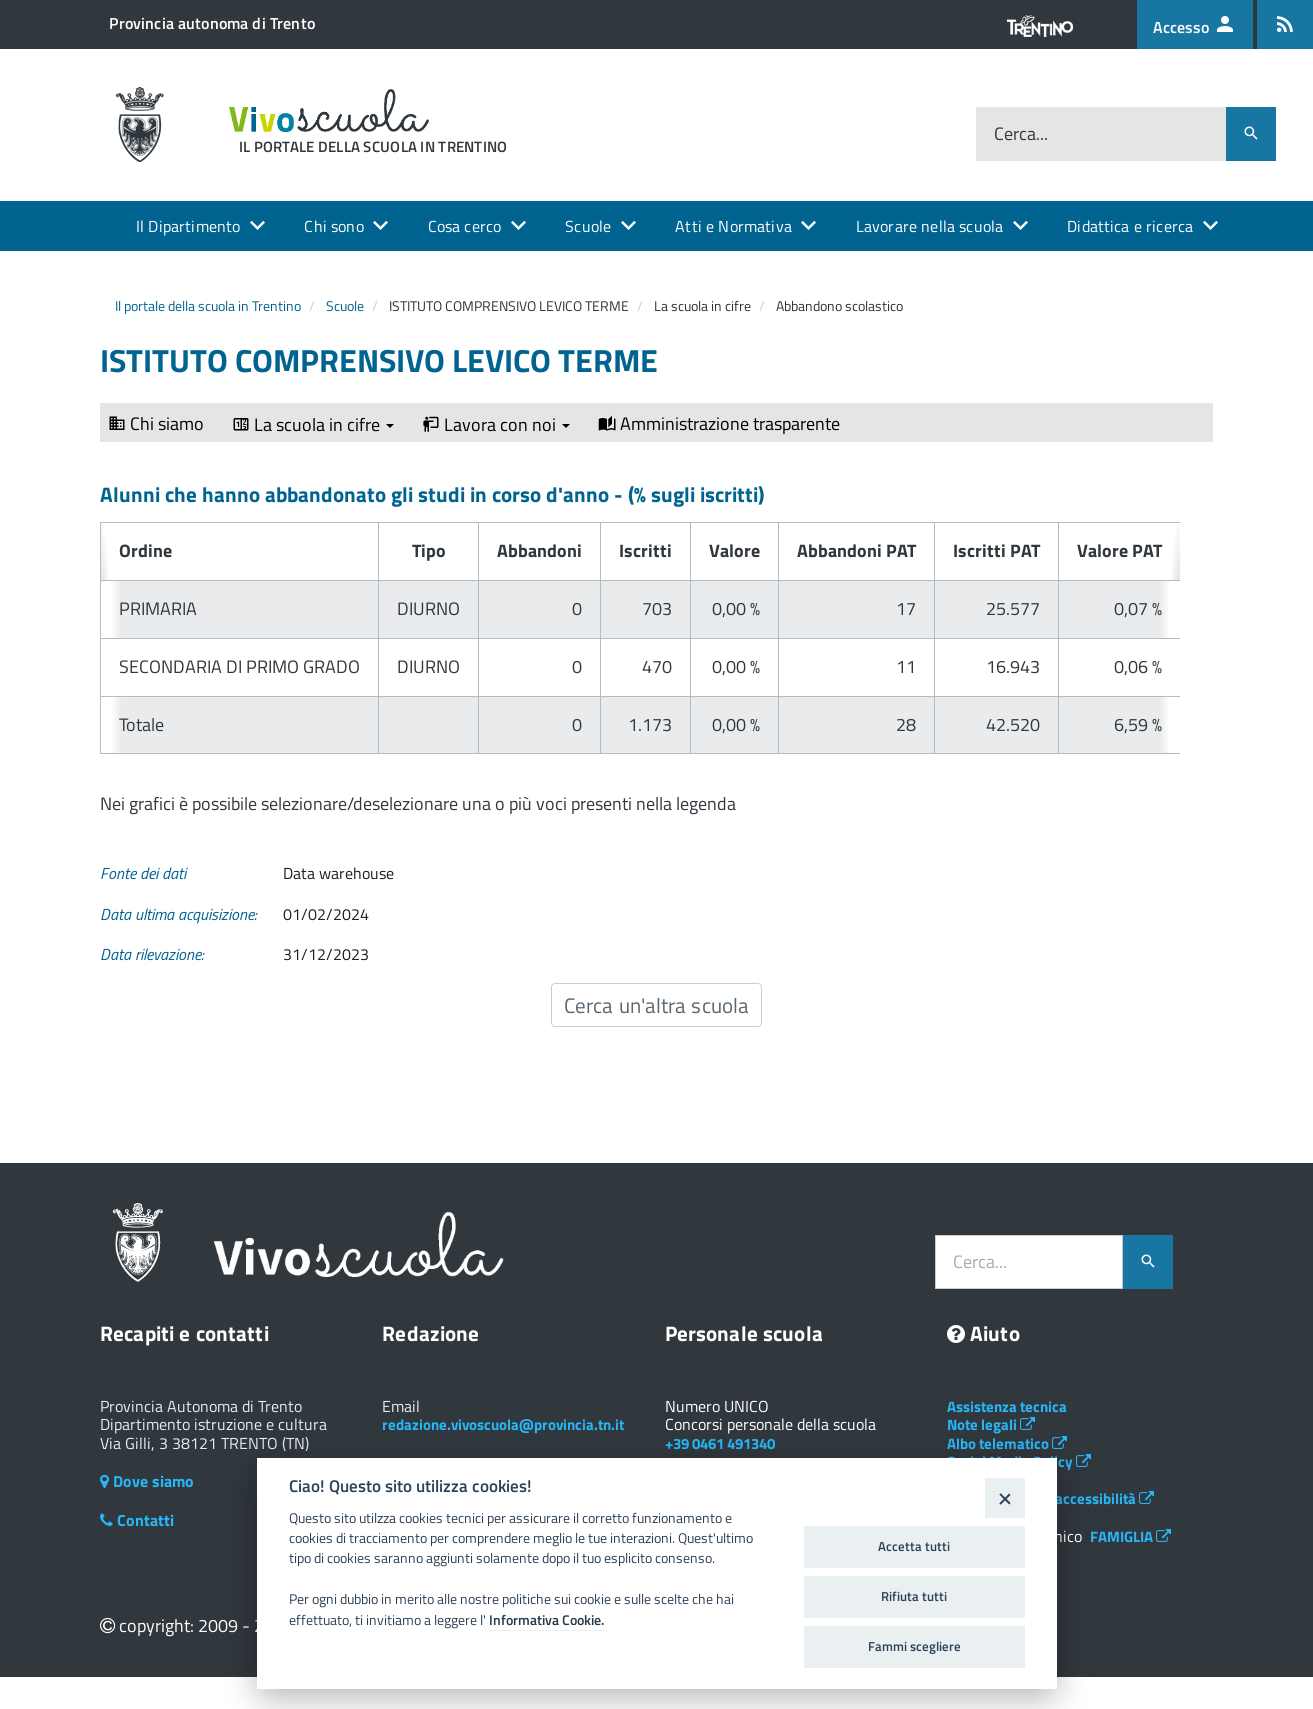 This screenshot has height=1709, width=1313. What do you see at coordinates (914, 1546) in the screenshot?
I see `Accetta tutti` at bounding box center [914, 1546].